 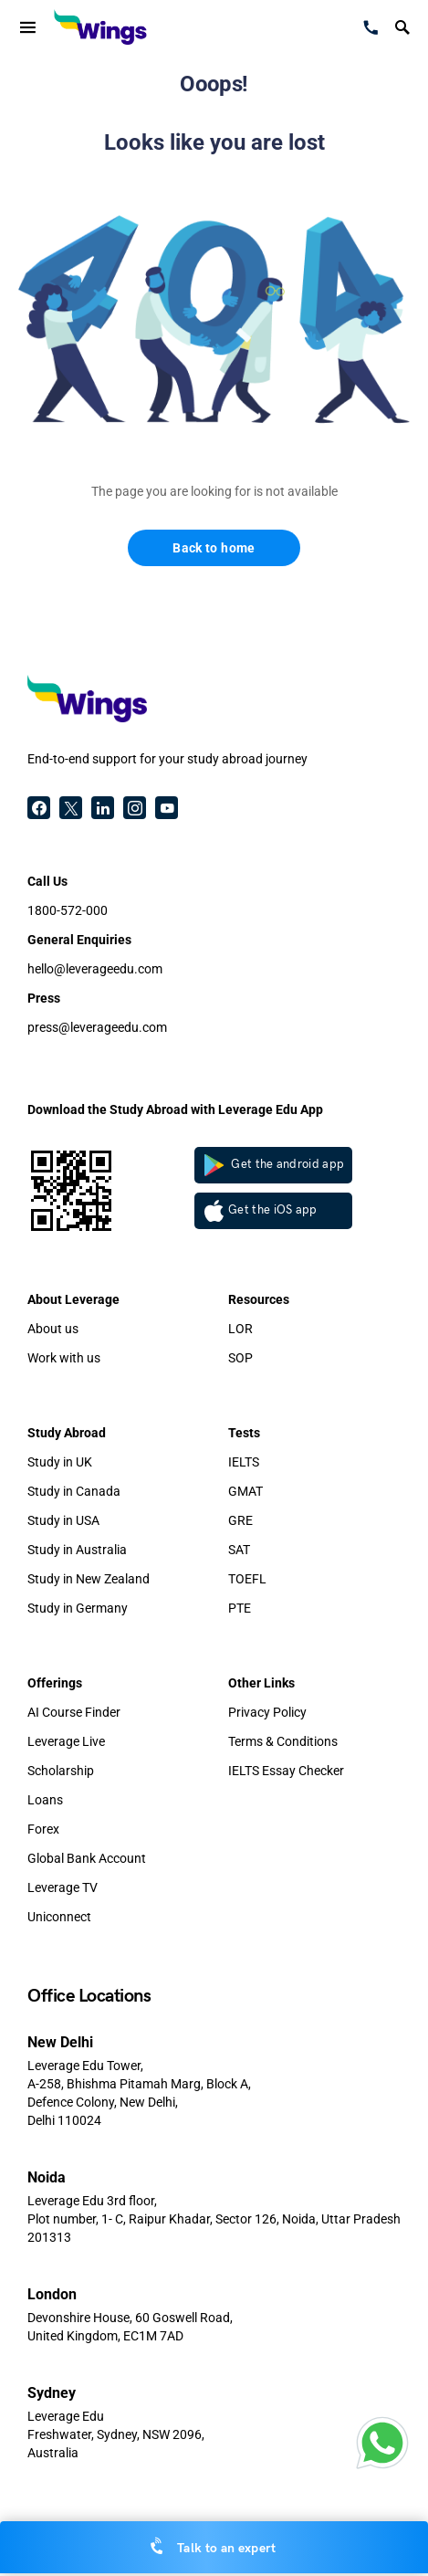 I want to click on Talk to an expert, so click(x=214, y=2547).